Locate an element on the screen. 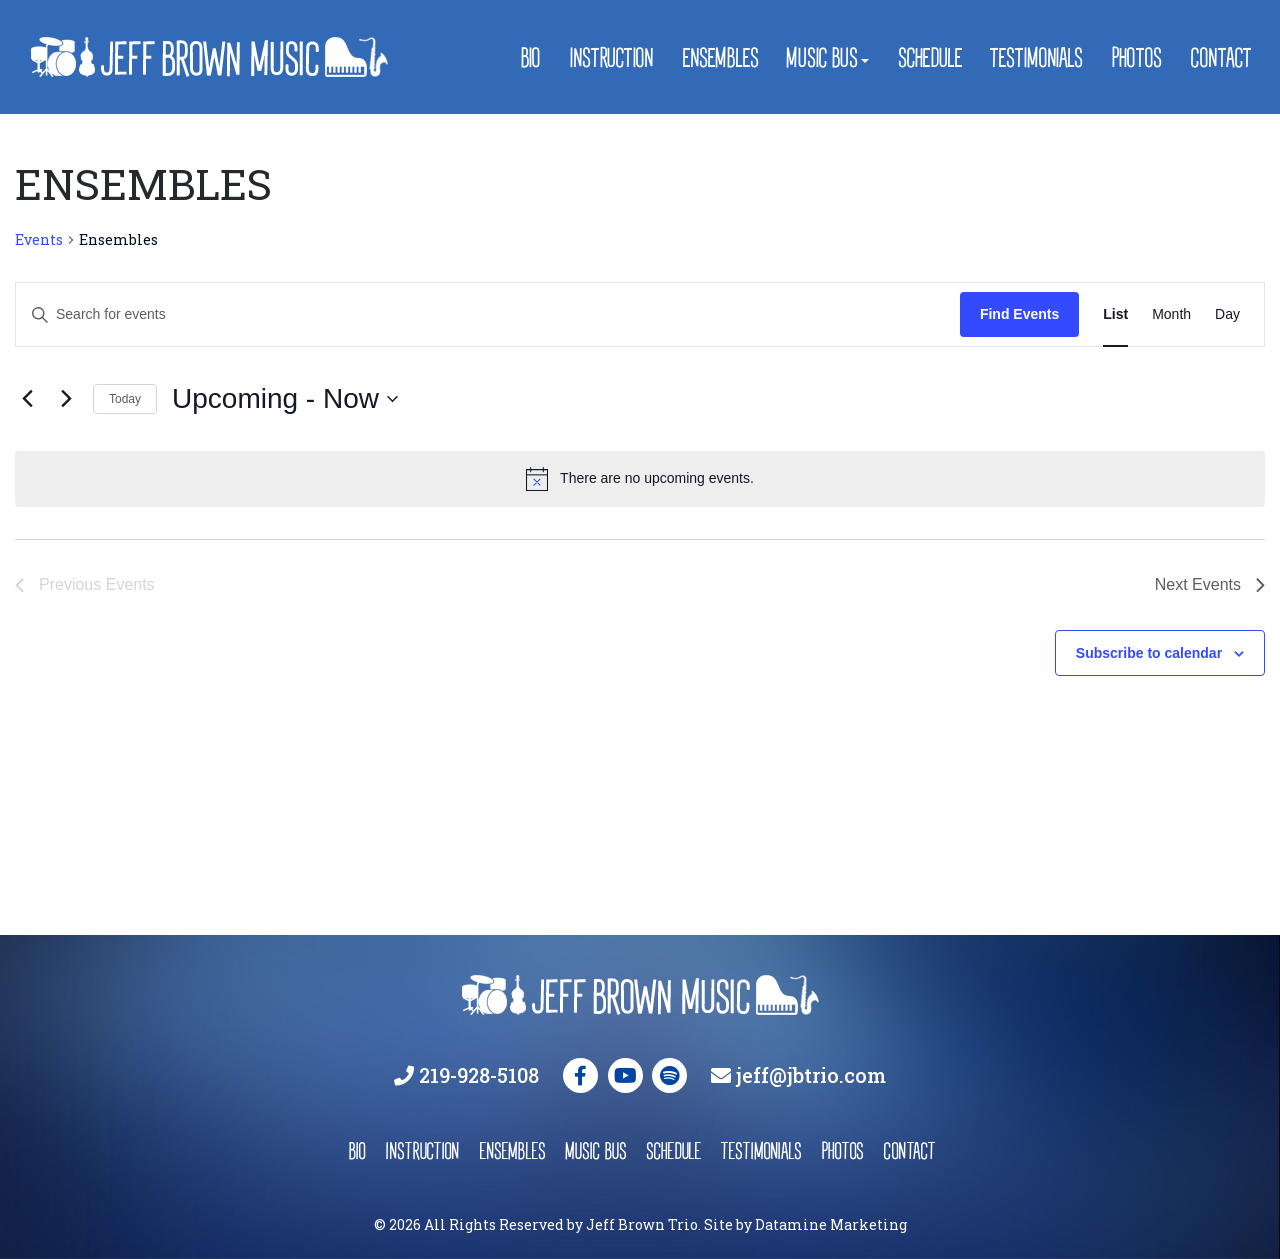 The height and width of the screenshot is (1259, 1280). [Next Events] is located at coordinates (66, 399).